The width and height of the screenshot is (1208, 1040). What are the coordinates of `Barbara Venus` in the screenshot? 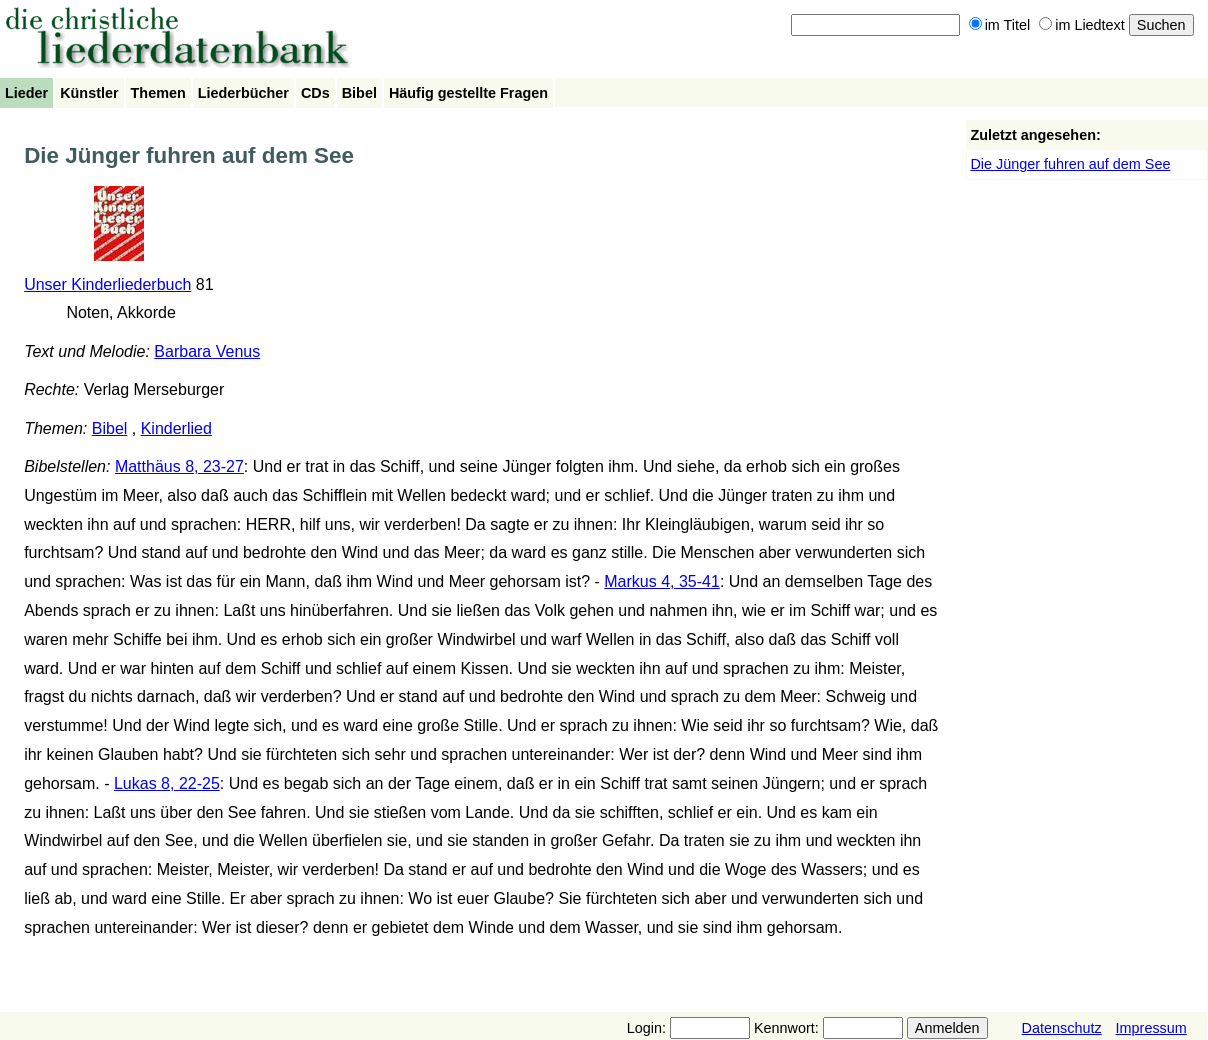 It's located at (207, 351).